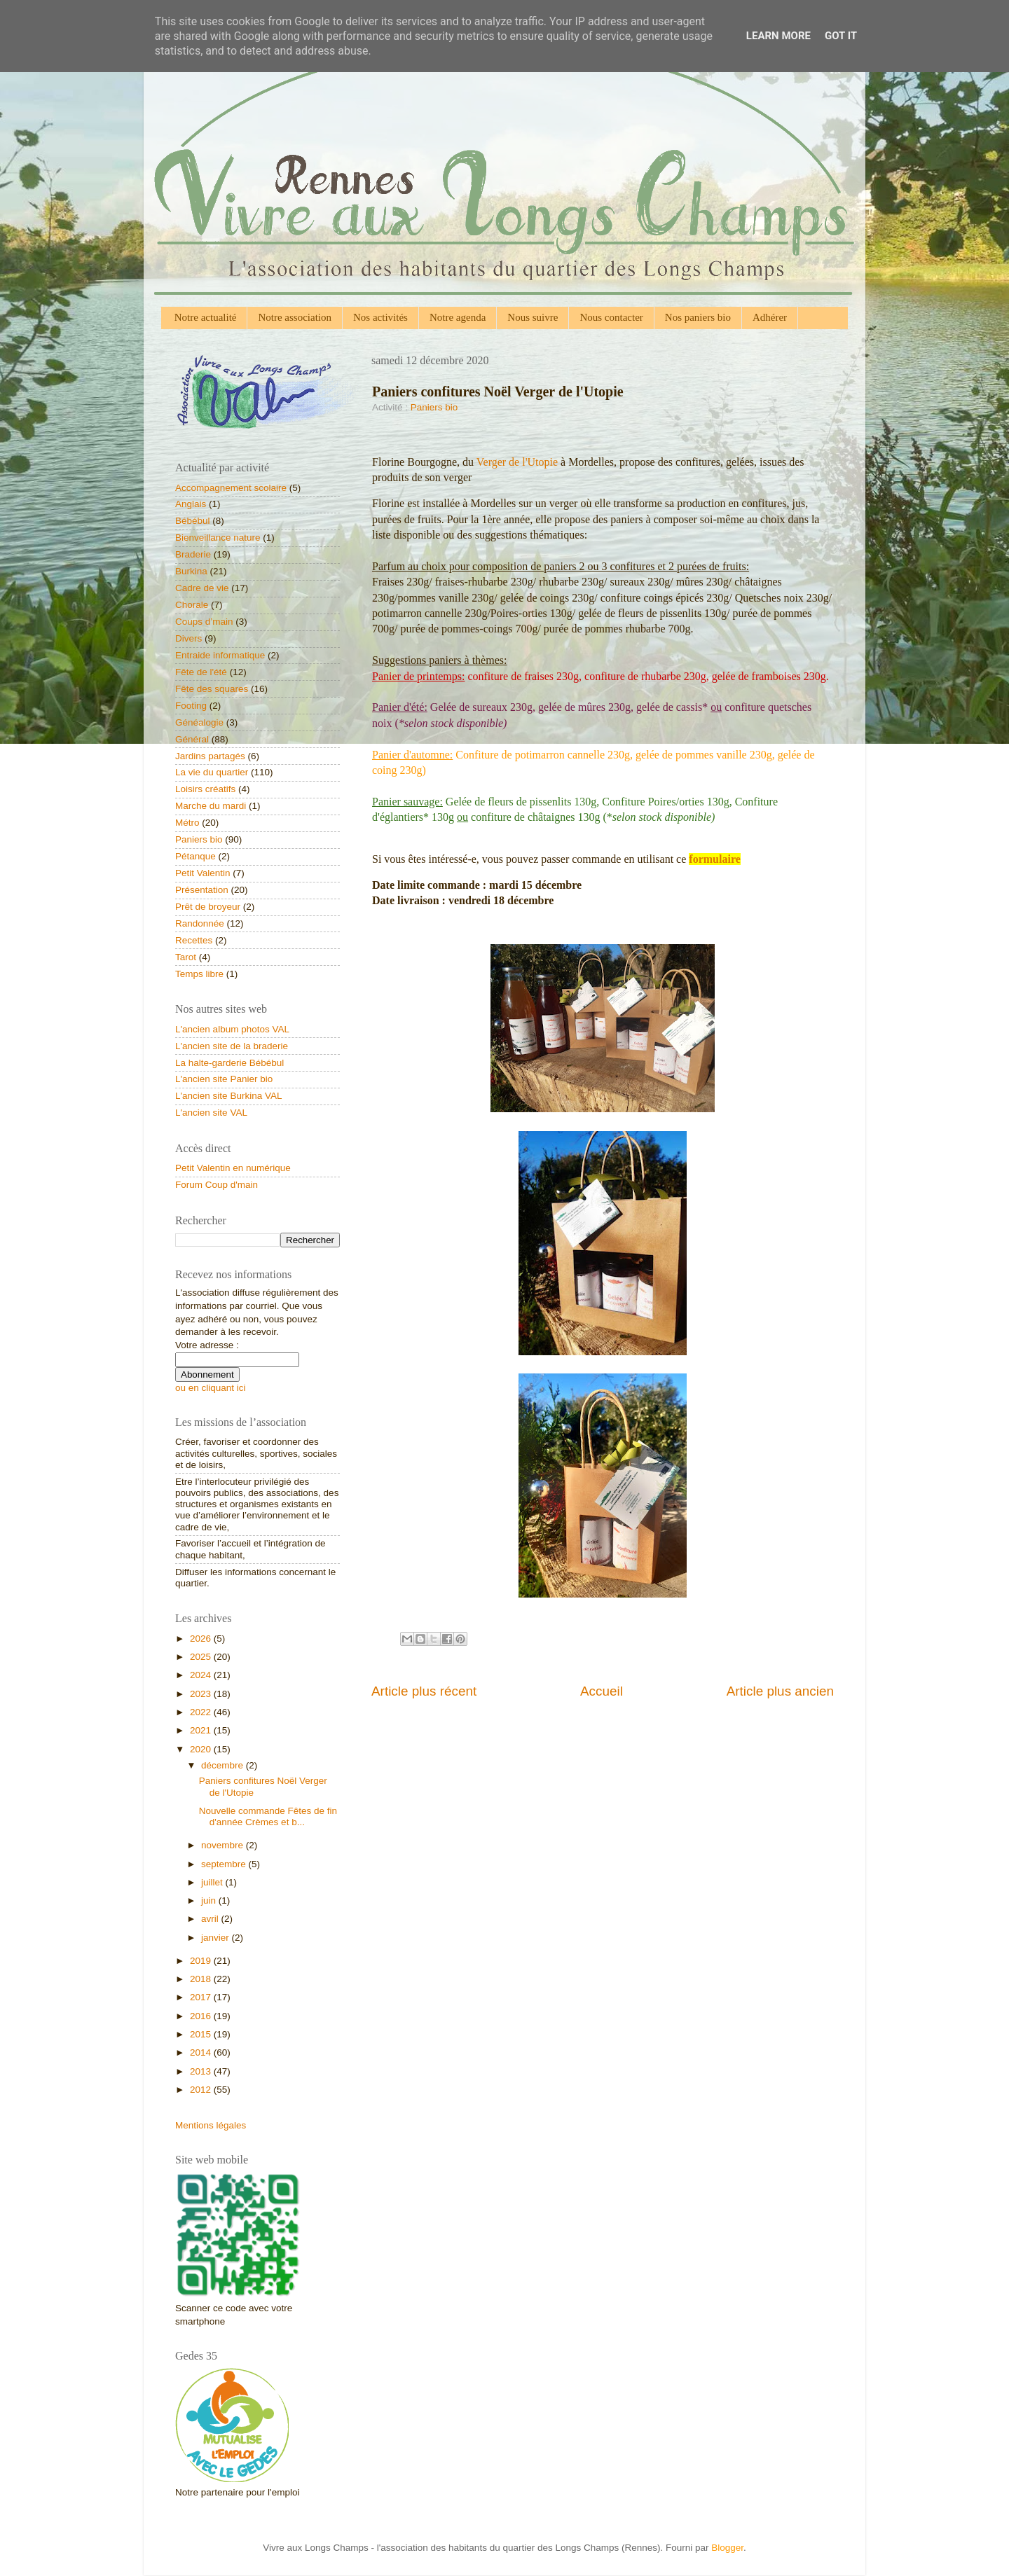 This screenshot has width=1009, height=2576. What do you see at coordinates (223, 1765) in the screenshot?
I see `décembre` at bounding box center [223, 1765].